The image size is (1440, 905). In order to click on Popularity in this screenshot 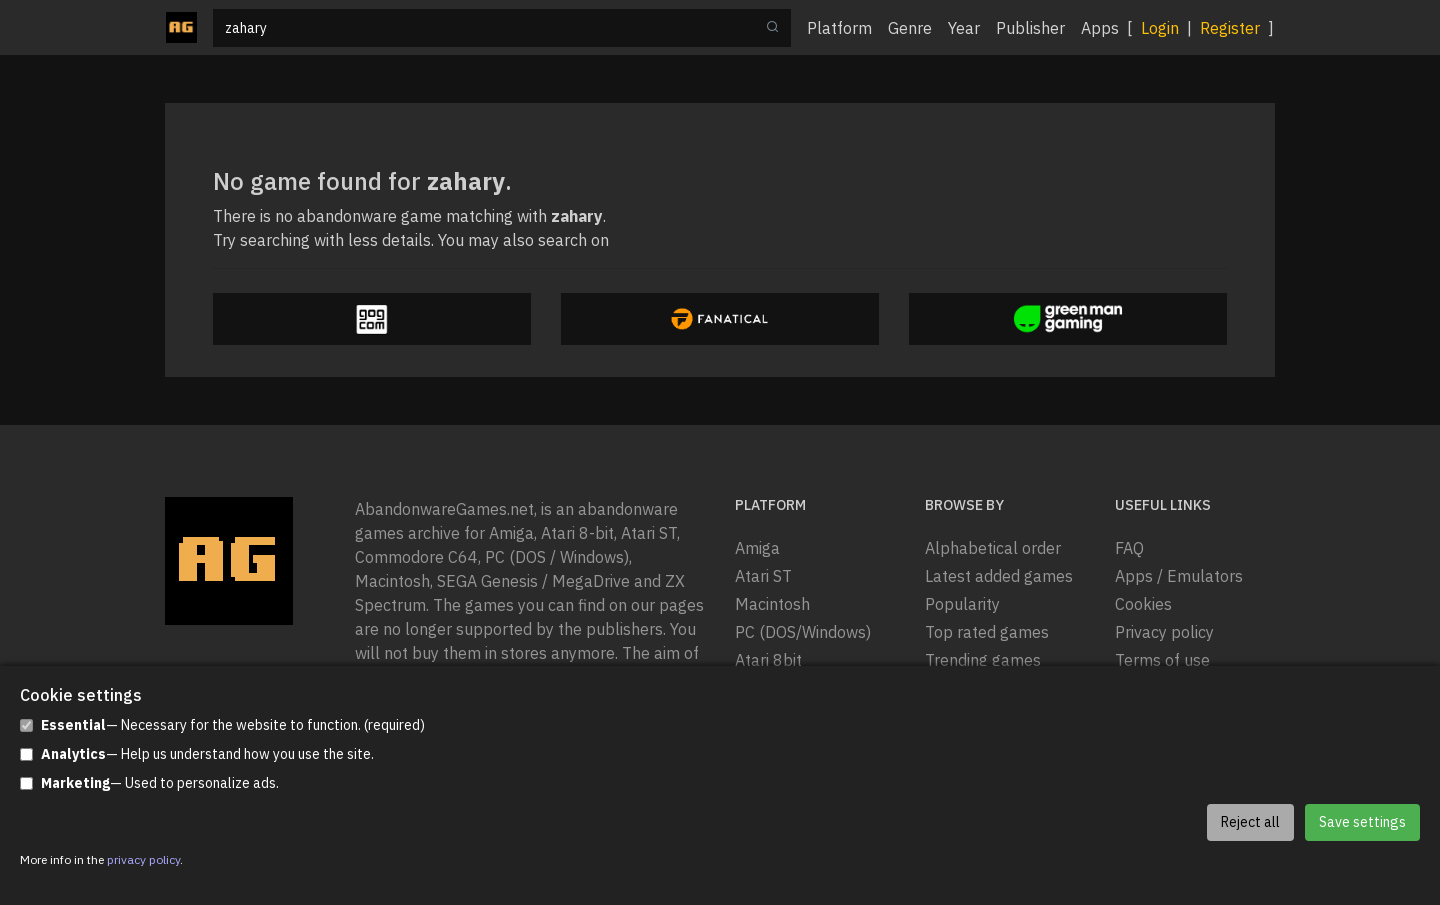, I will do `click(962, 604)`.